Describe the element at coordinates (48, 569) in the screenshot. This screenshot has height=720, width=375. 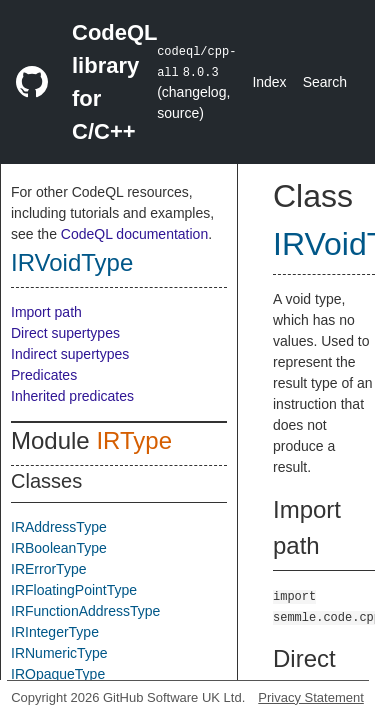
I see `IRErrorType` at that location.